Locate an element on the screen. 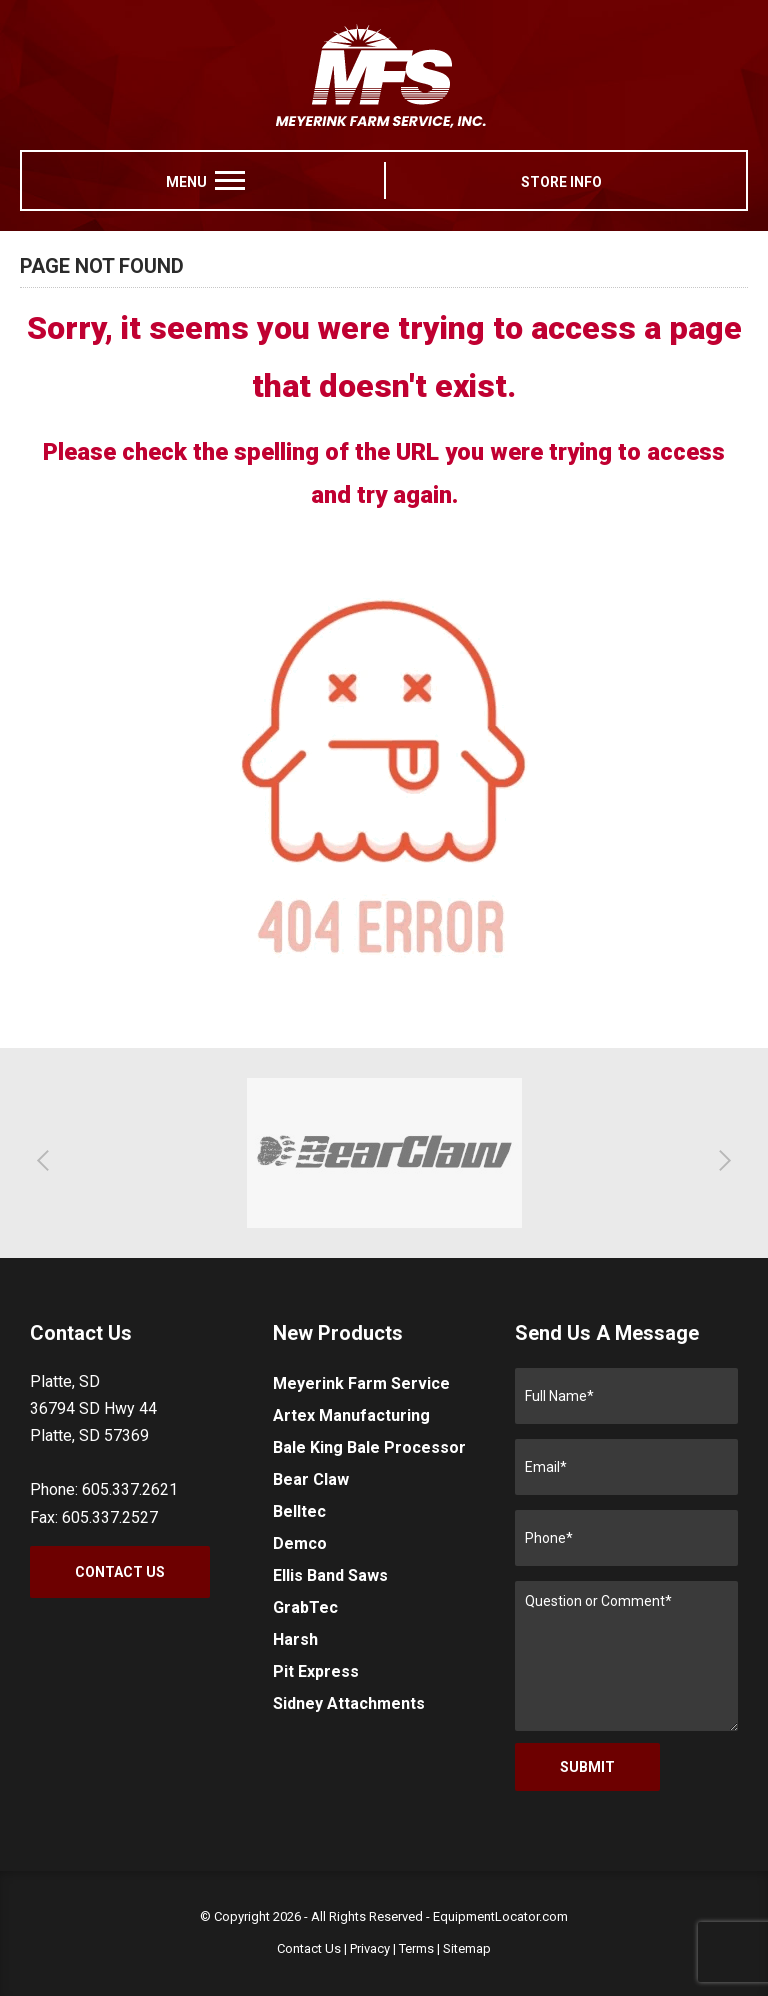 This screenshot has width=768, height=1996. Terms is located at coordinates (416, 1948).